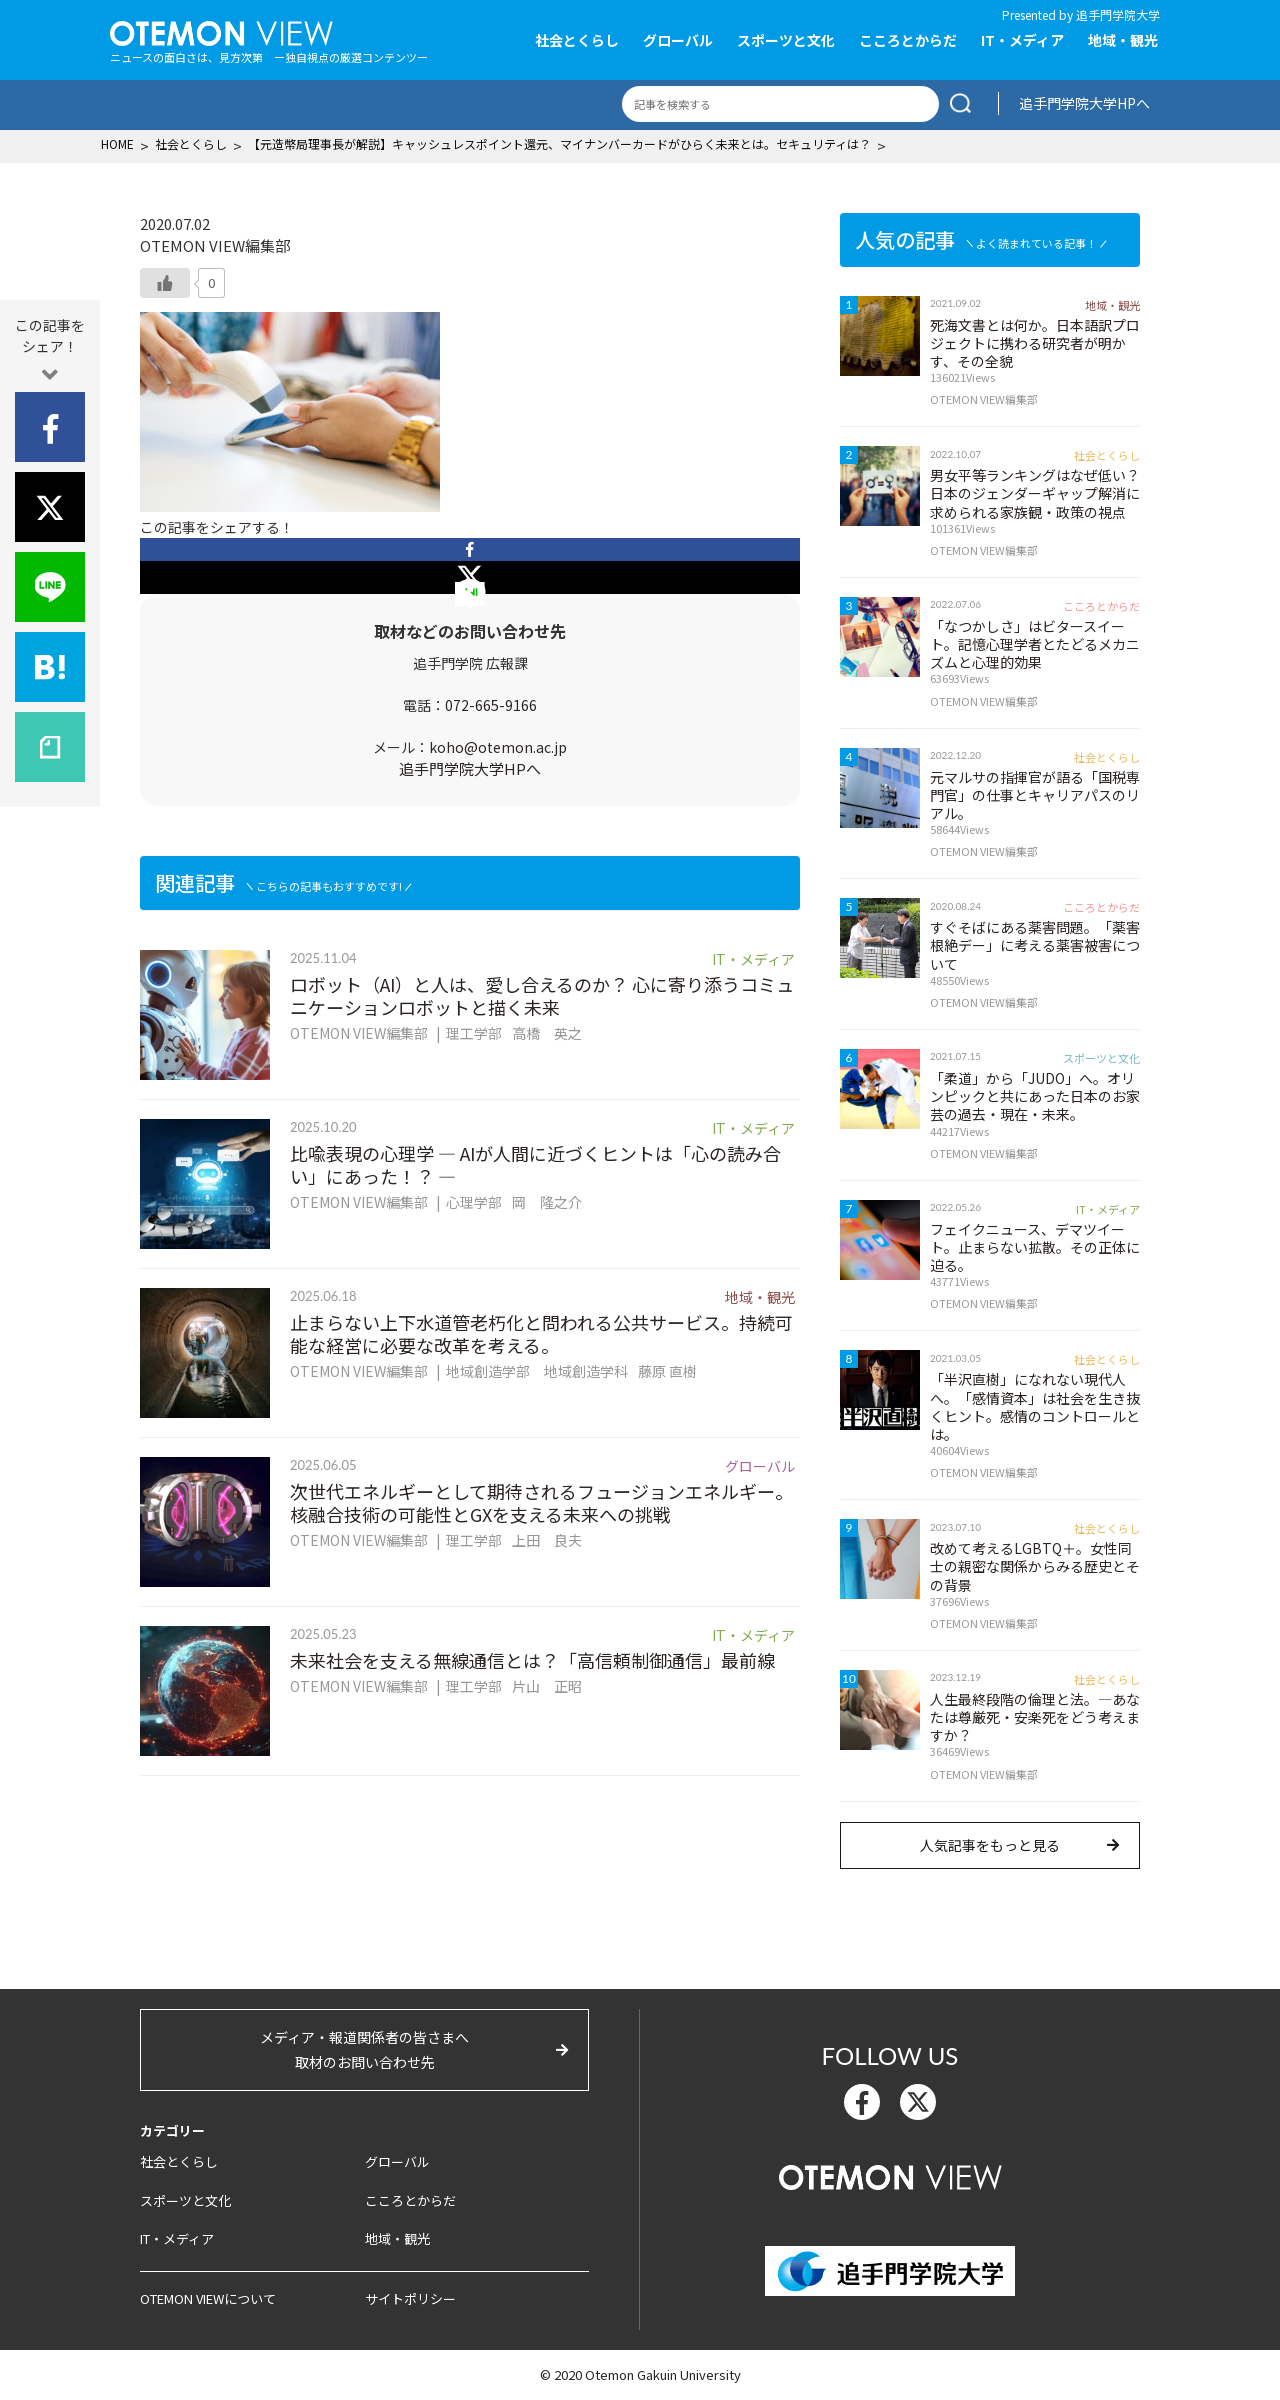  Describe the element at coordinates (1022, 40) in the screenshot. I see `IT・メディア` at that location.